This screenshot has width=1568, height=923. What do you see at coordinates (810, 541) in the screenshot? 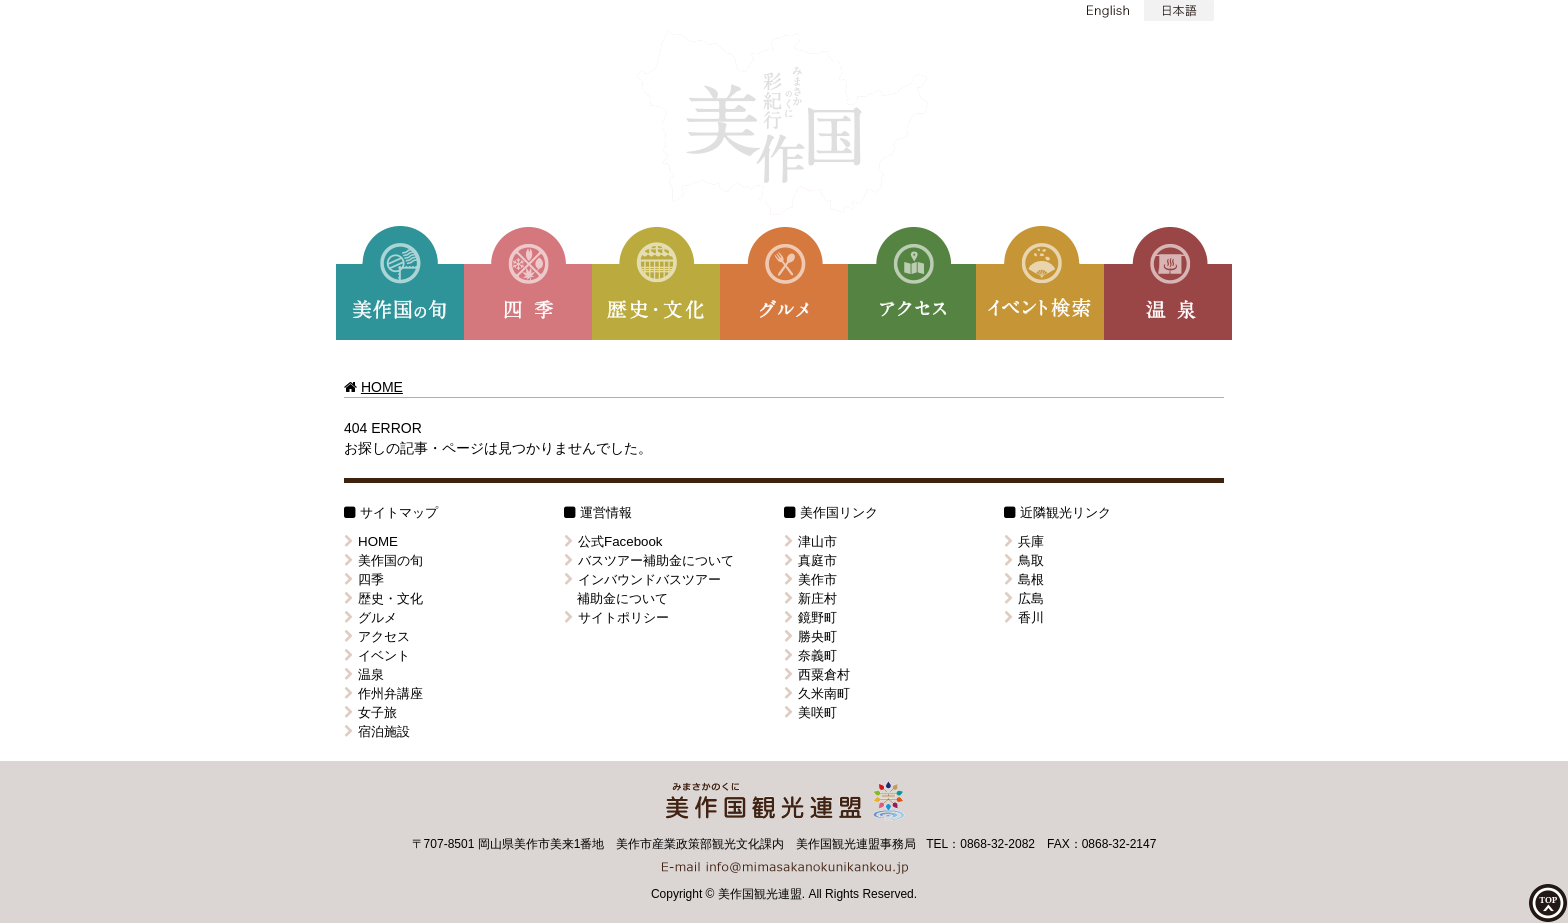
I see `津山市` at bounding box center [810, 541].